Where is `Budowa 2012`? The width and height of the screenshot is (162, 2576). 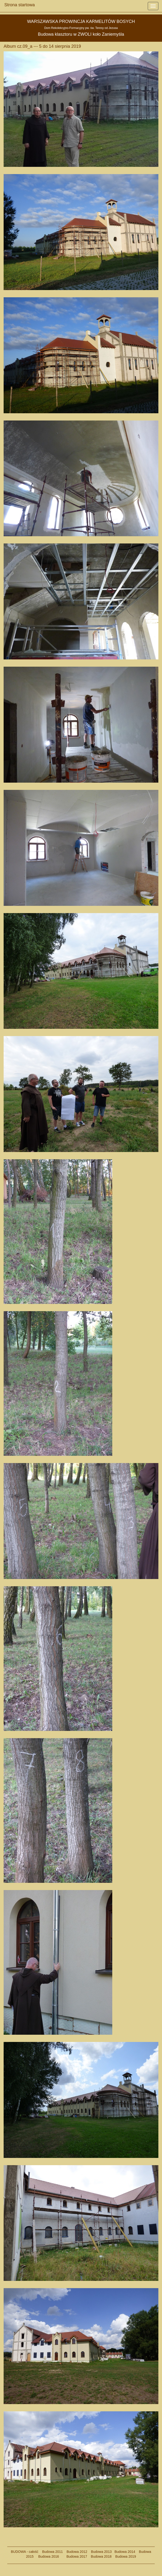 Budowa 2012 is located at coordinates (77, 2552).